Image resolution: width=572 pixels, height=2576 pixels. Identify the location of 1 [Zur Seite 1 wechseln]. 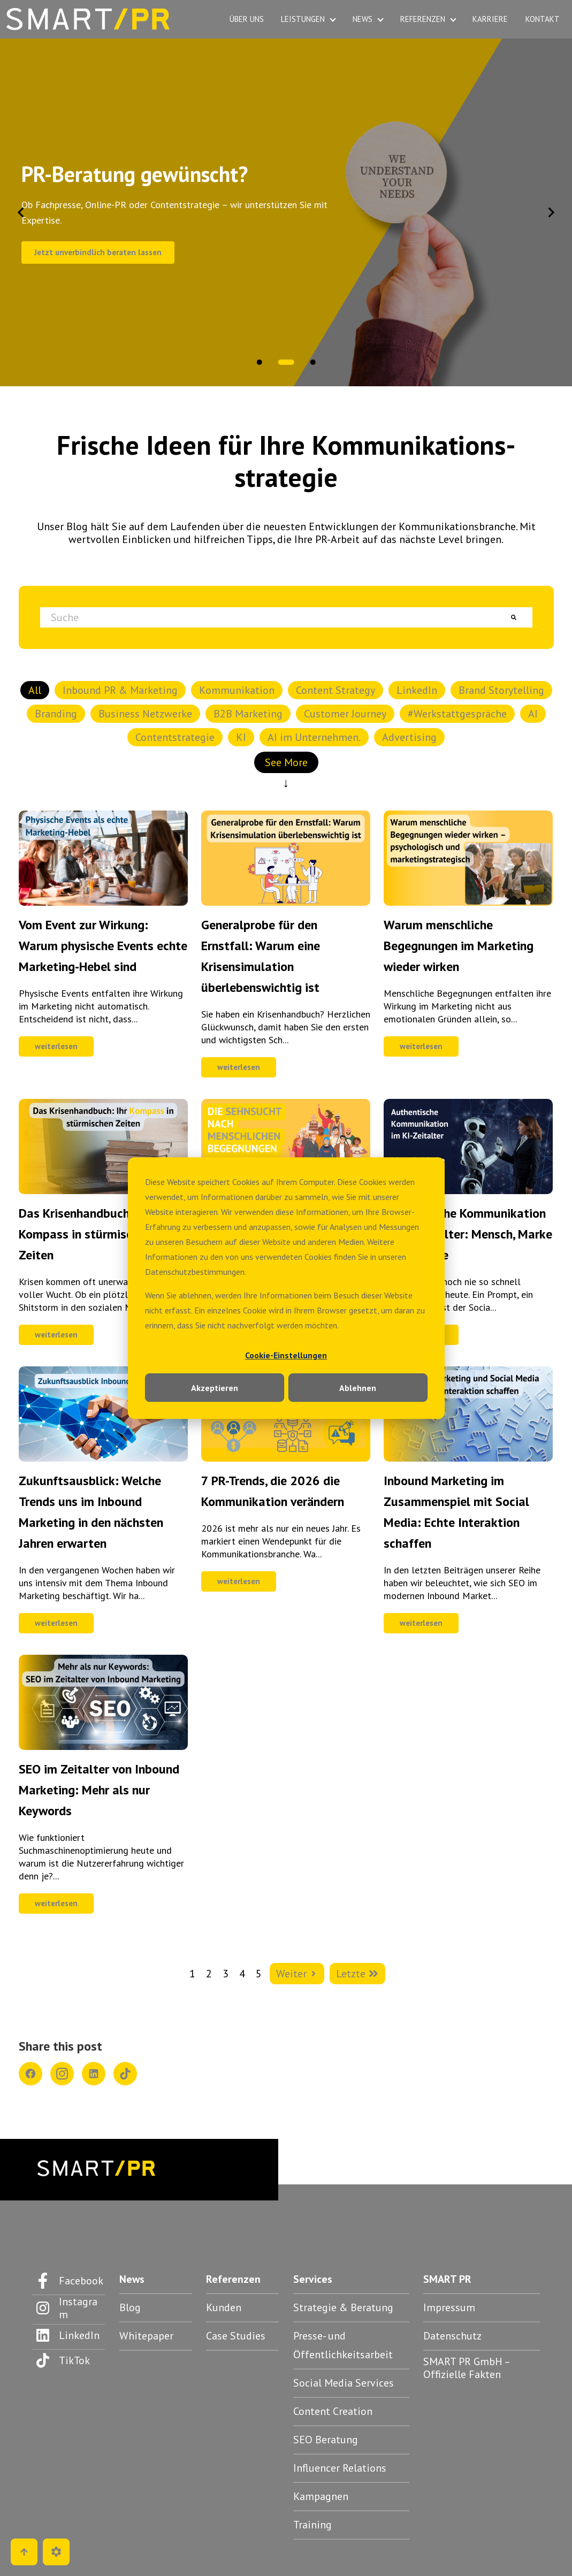
(192, 1974).